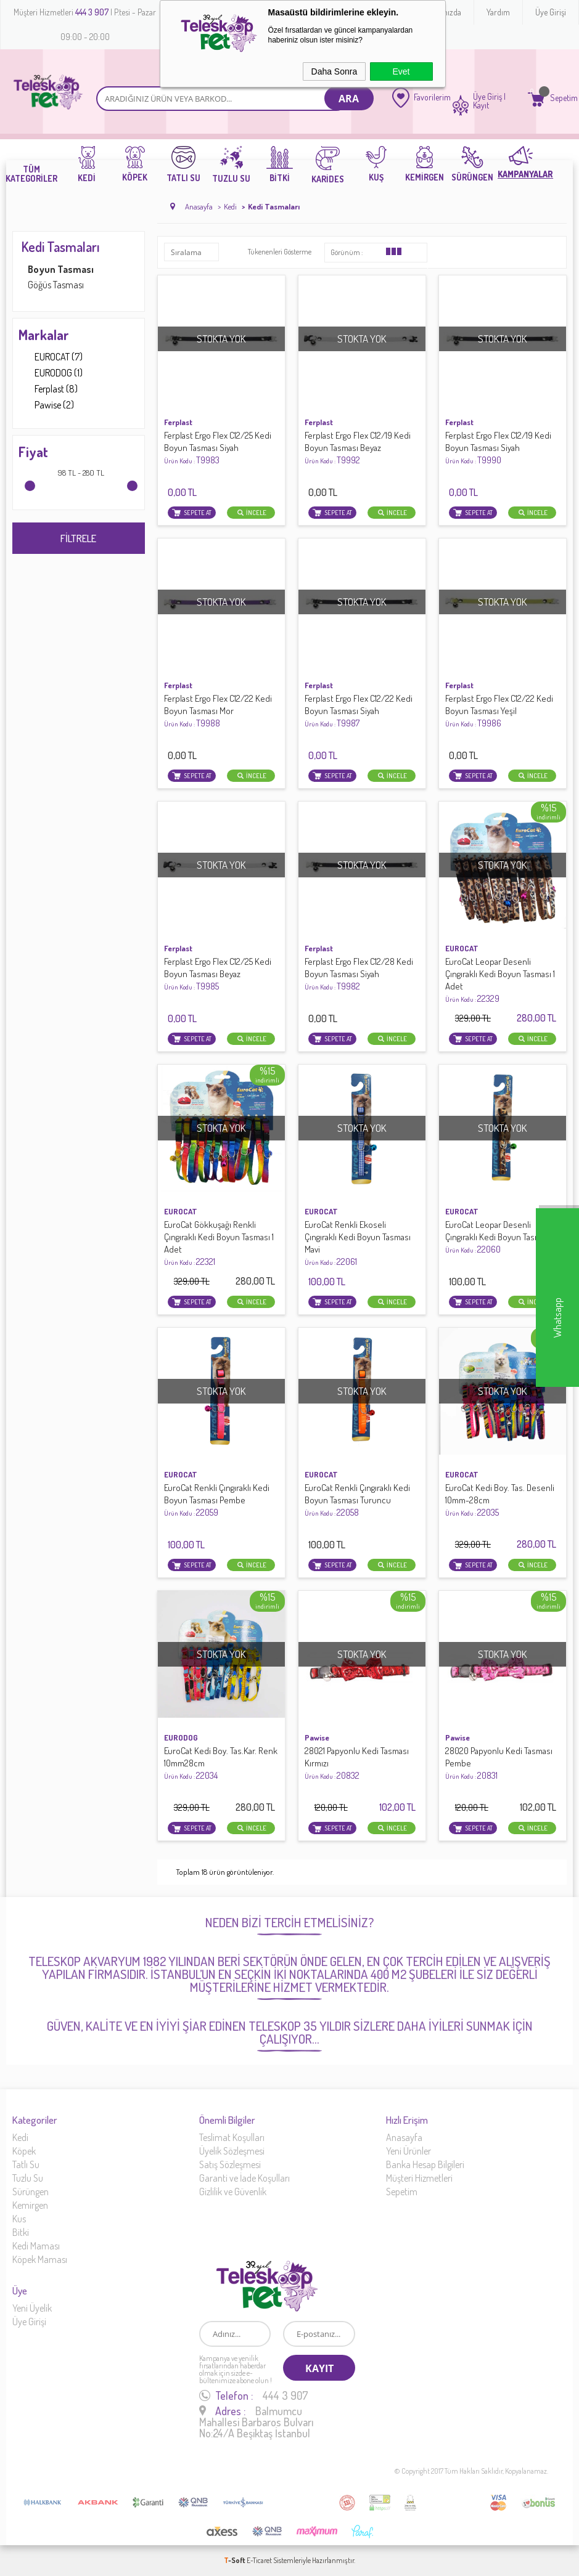  I want to click on Kus, so click(19, 2218).